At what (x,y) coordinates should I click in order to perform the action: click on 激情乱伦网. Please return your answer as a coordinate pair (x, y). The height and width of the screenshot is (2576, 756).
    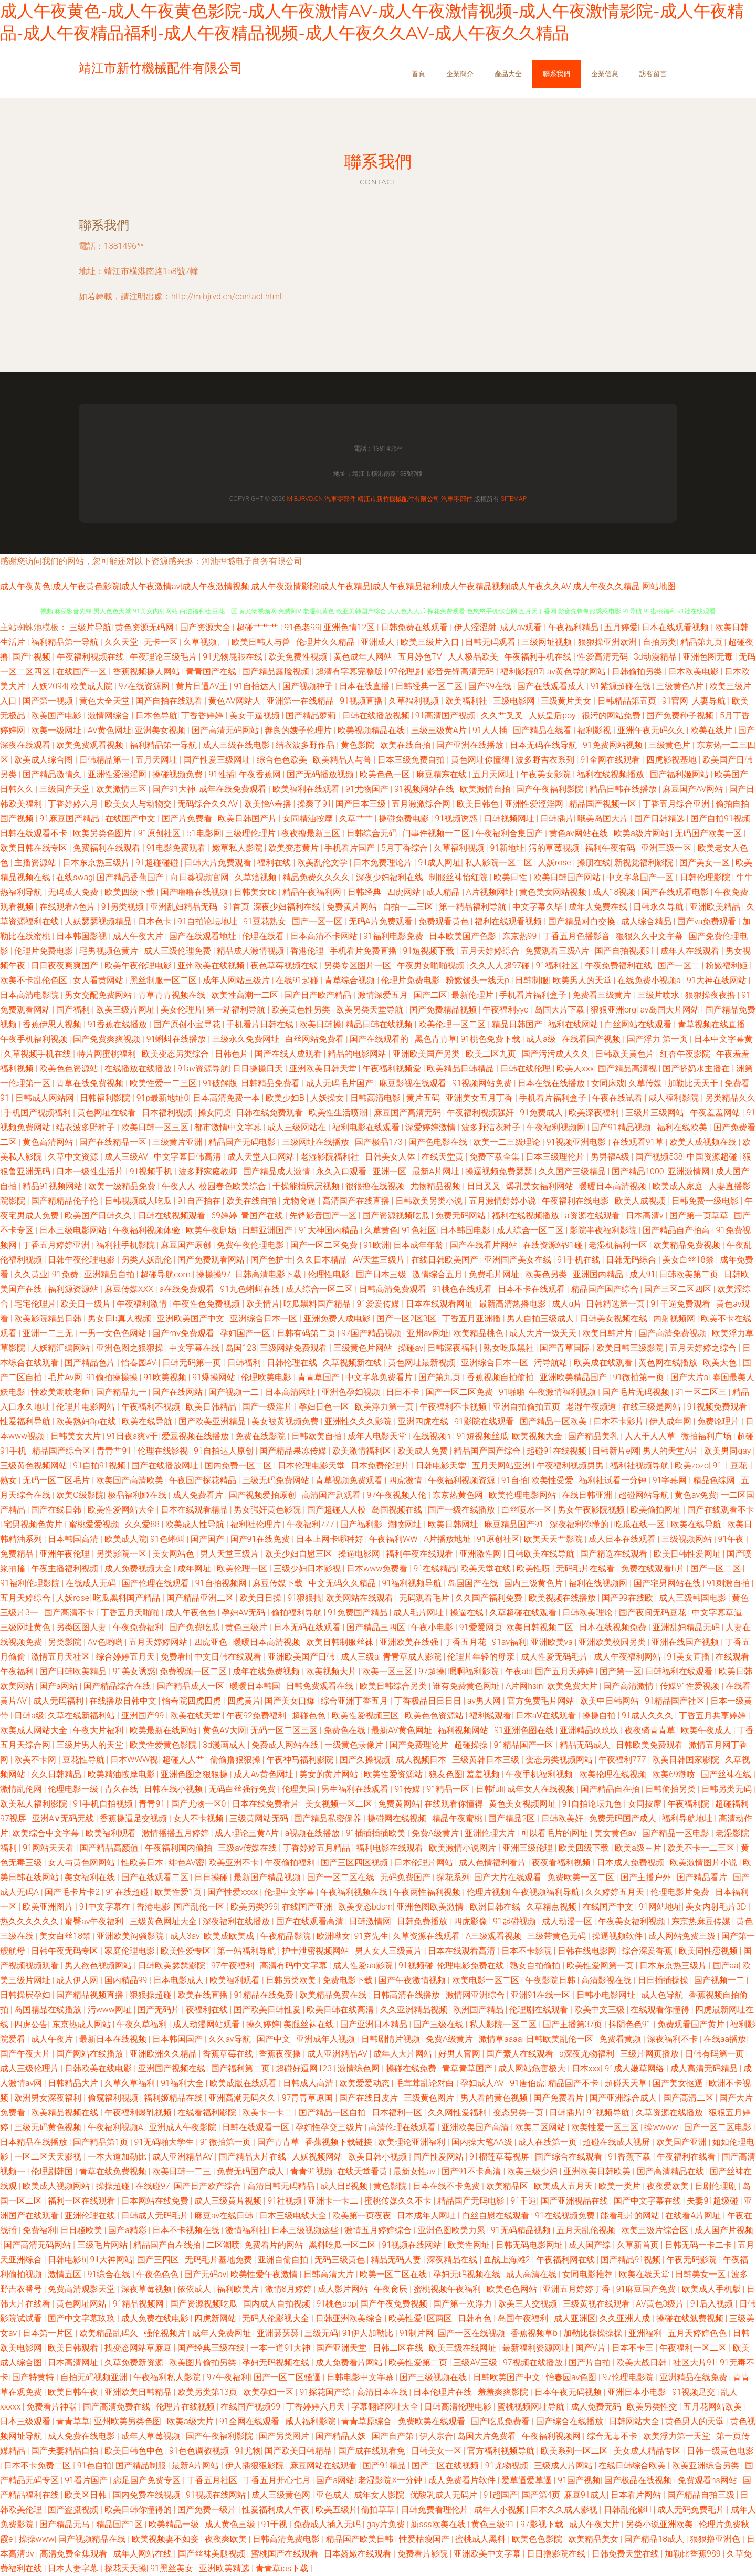
    Looking at the image, I should click on (22, 1789).